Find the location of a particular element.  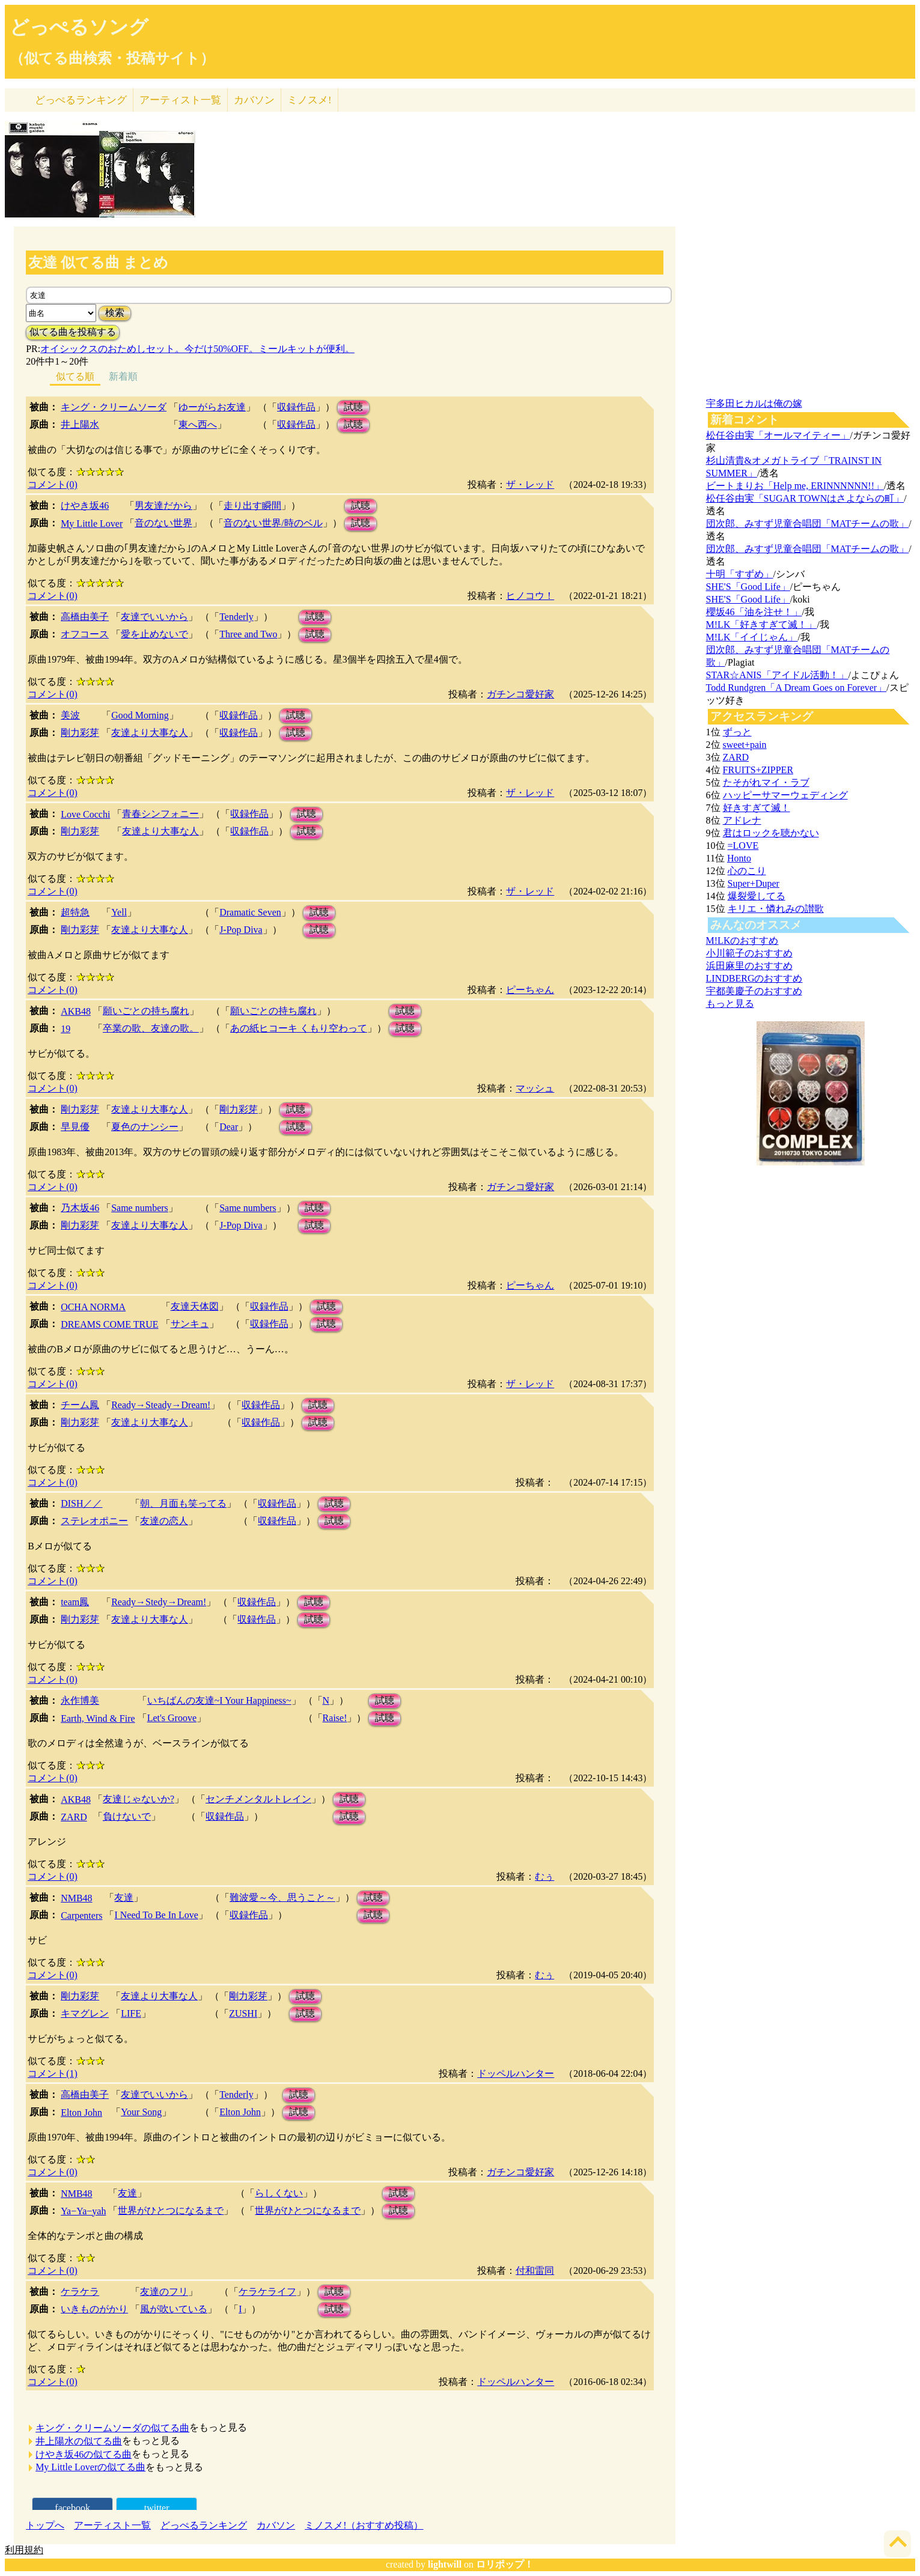

新着順 is located at coordinates (123, 376).